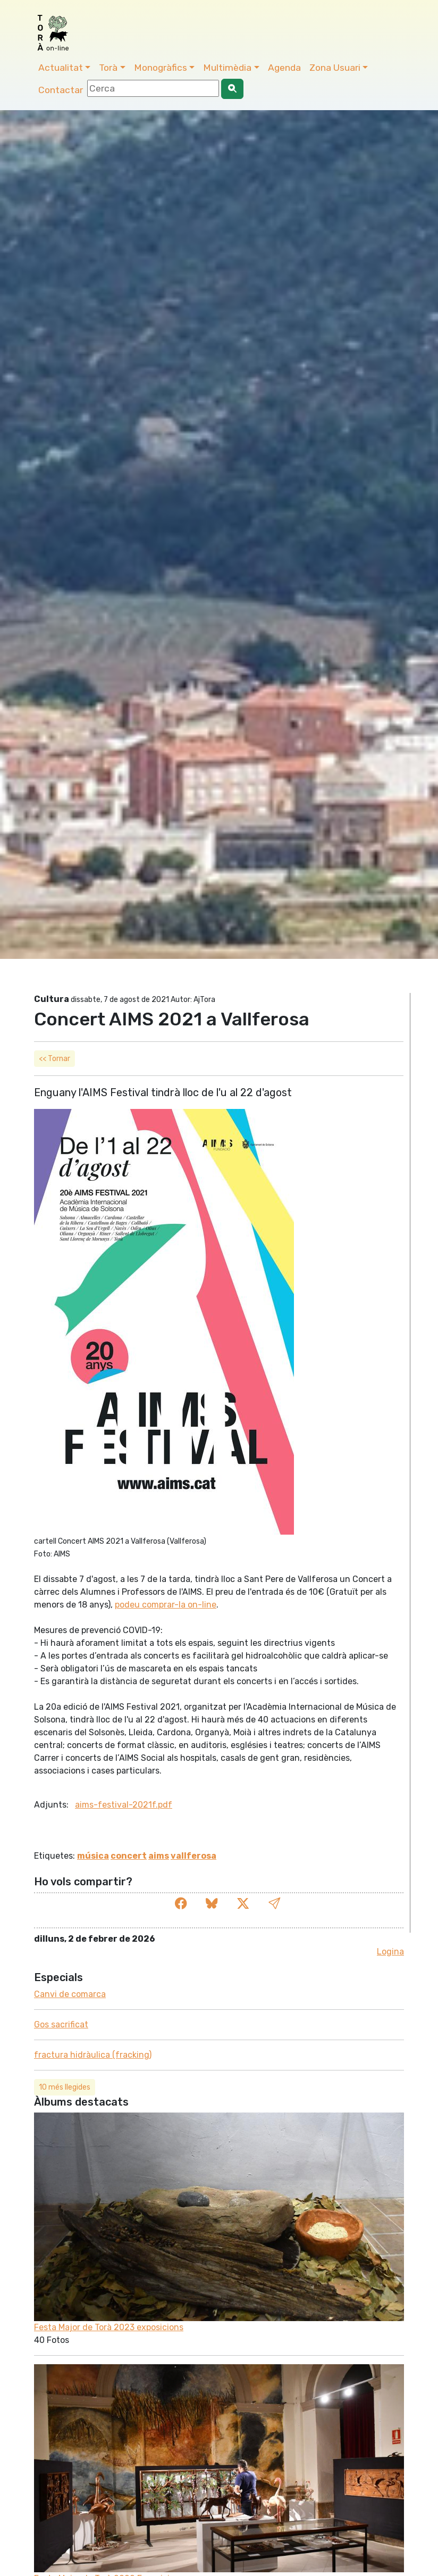 Image resolution: width=438 pixels, height=2576 pixels. I want to click on Torà [button], so click(108, 67).